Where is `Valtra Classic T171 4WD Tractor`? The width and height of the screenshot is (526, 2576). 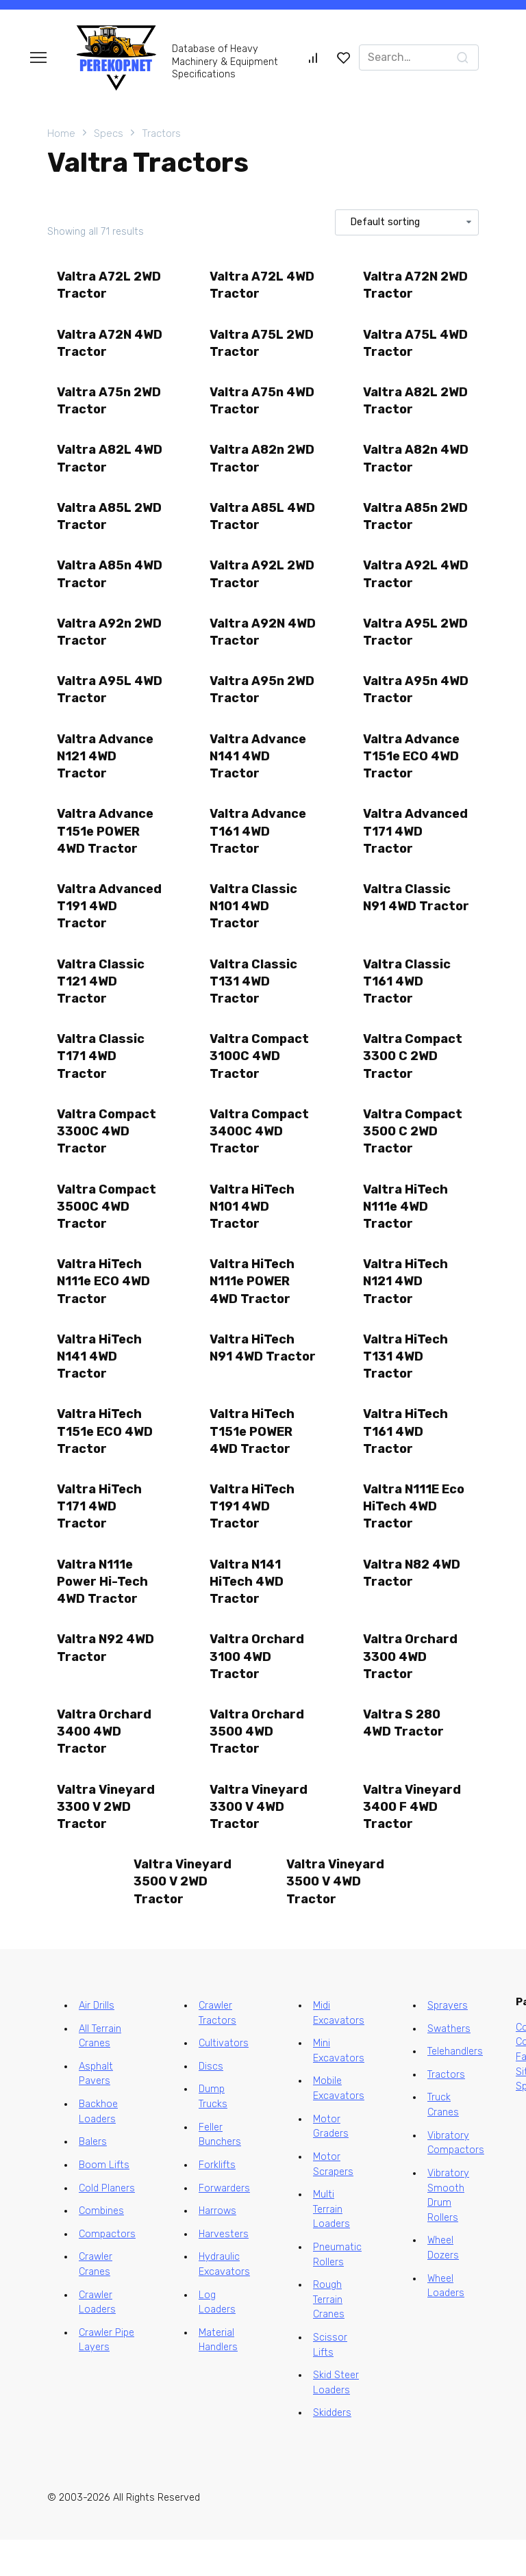 Valtra Classic T171 4WD Tractor is located at coordinates (101, 1075).